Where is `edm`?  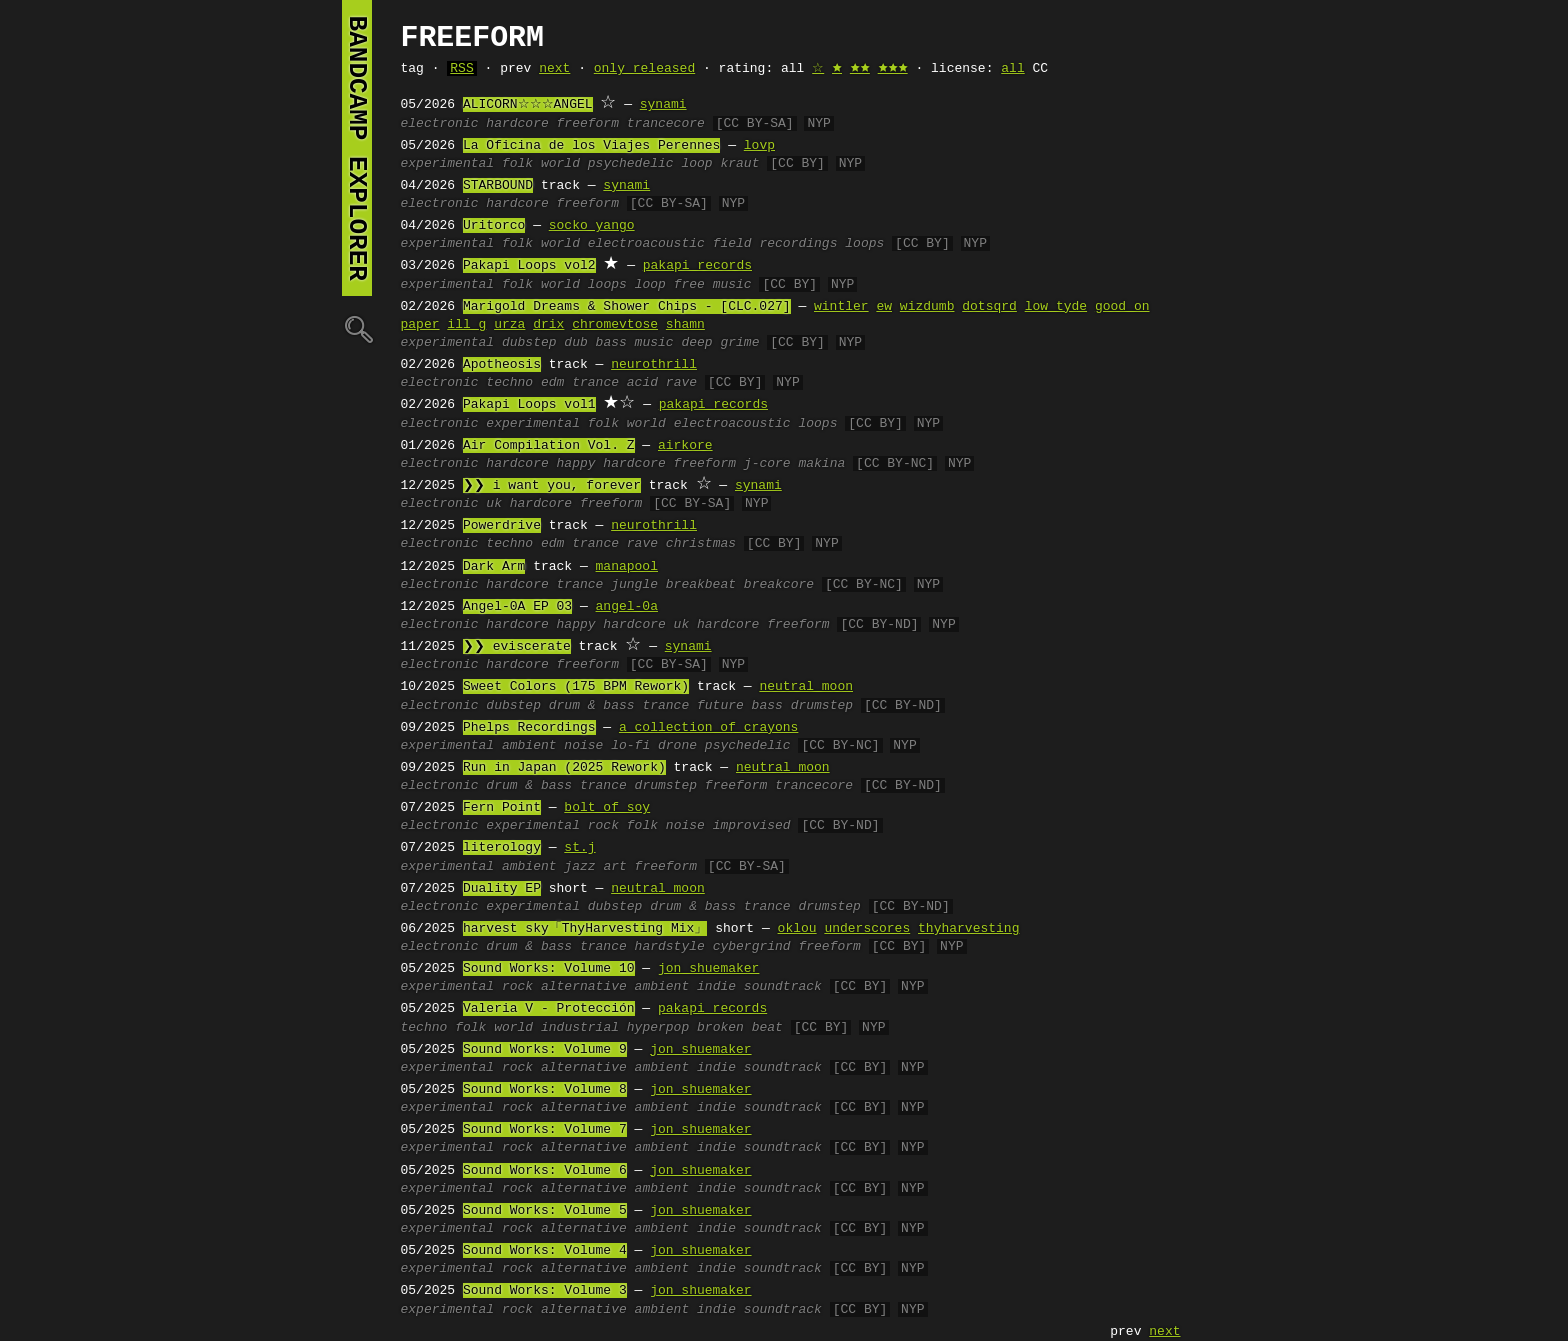
edm is located at coordinates (552, 383).